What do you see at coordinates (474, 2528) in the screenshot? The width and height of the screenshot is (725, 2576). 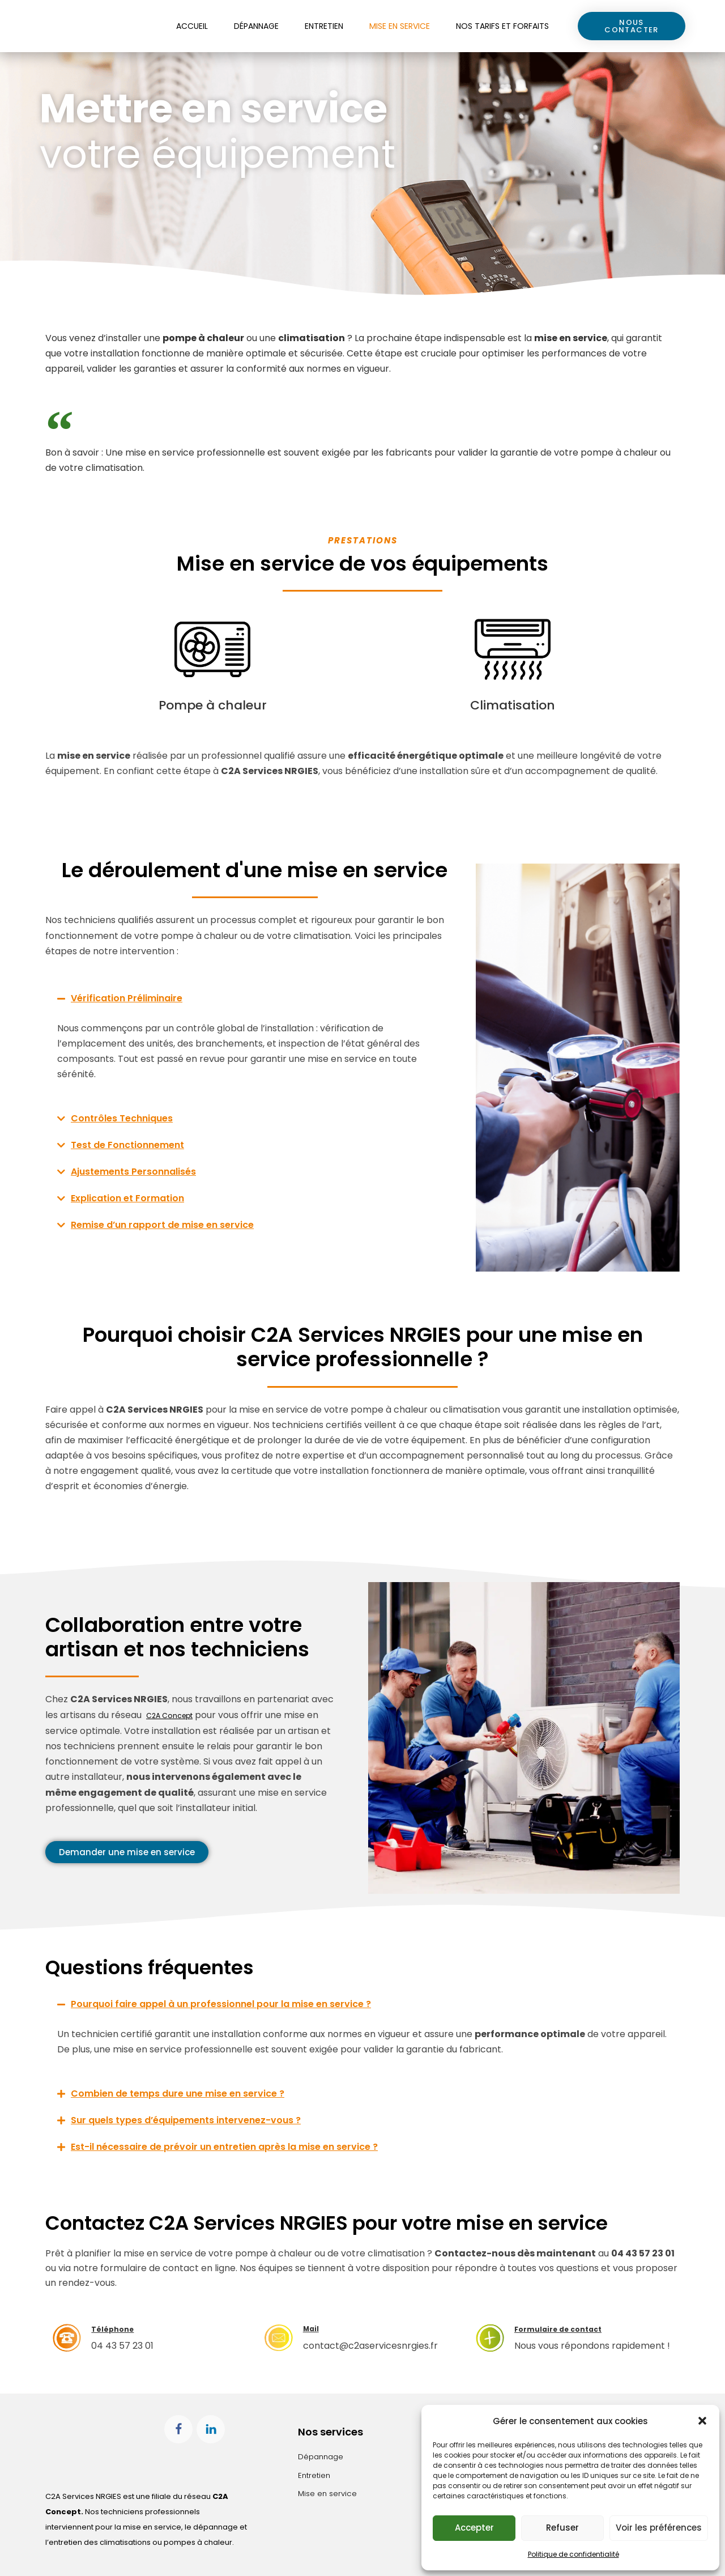 I see `Accepter` at bounding box center [474, 2528].